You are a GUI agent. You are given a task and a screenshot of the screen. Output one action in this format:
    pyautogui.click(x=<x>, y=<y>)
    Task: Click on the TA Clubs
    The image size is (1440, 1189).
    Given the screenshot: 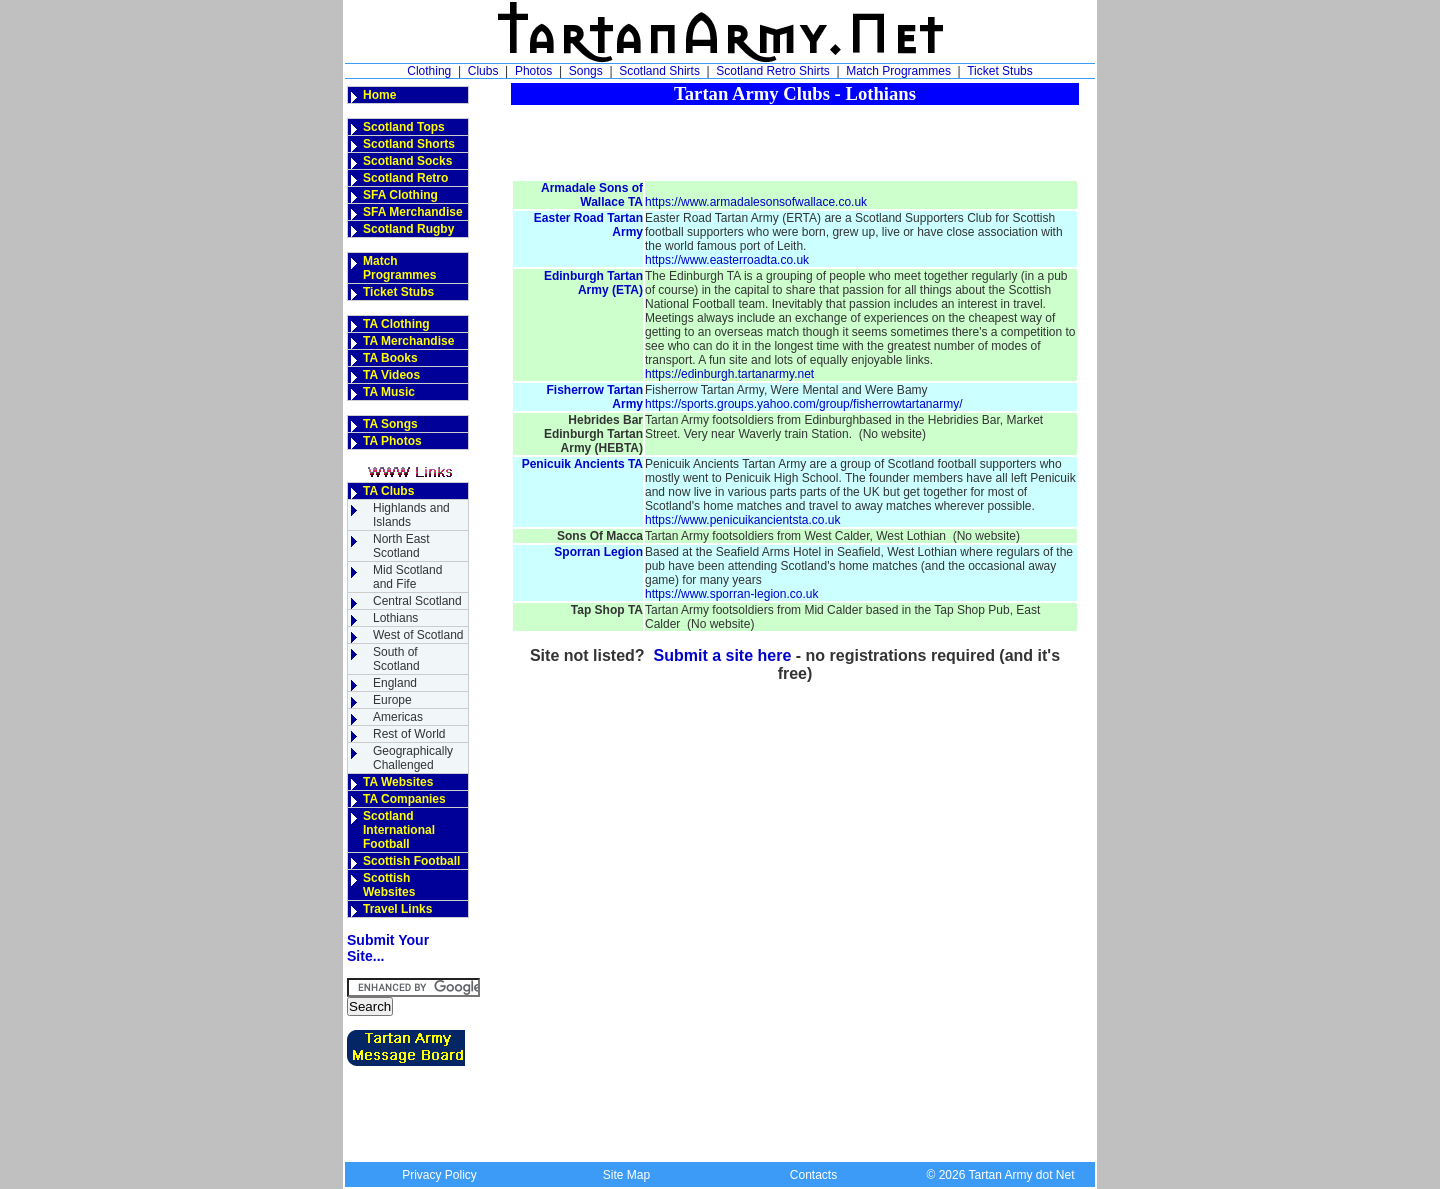 What is the action you would take?
    pyautogui.click(x=388, y=491)
    